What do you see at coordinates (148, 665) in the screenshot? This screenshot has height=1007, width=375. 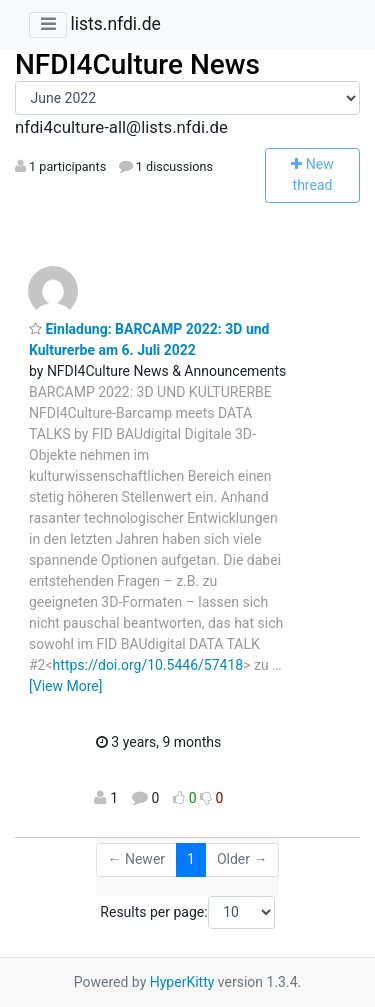 I see `https://doi.org/10.5446/57418` at bounding box center [148, 665].